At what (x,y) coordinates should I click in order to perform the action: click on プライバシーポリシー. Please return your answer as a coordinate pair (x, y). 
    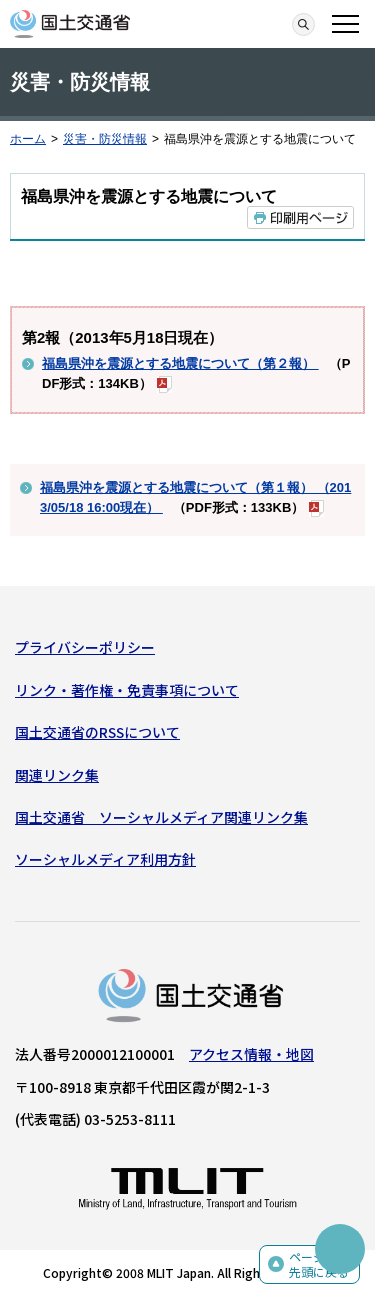
    Looking at the image, I should click on (85, 647).